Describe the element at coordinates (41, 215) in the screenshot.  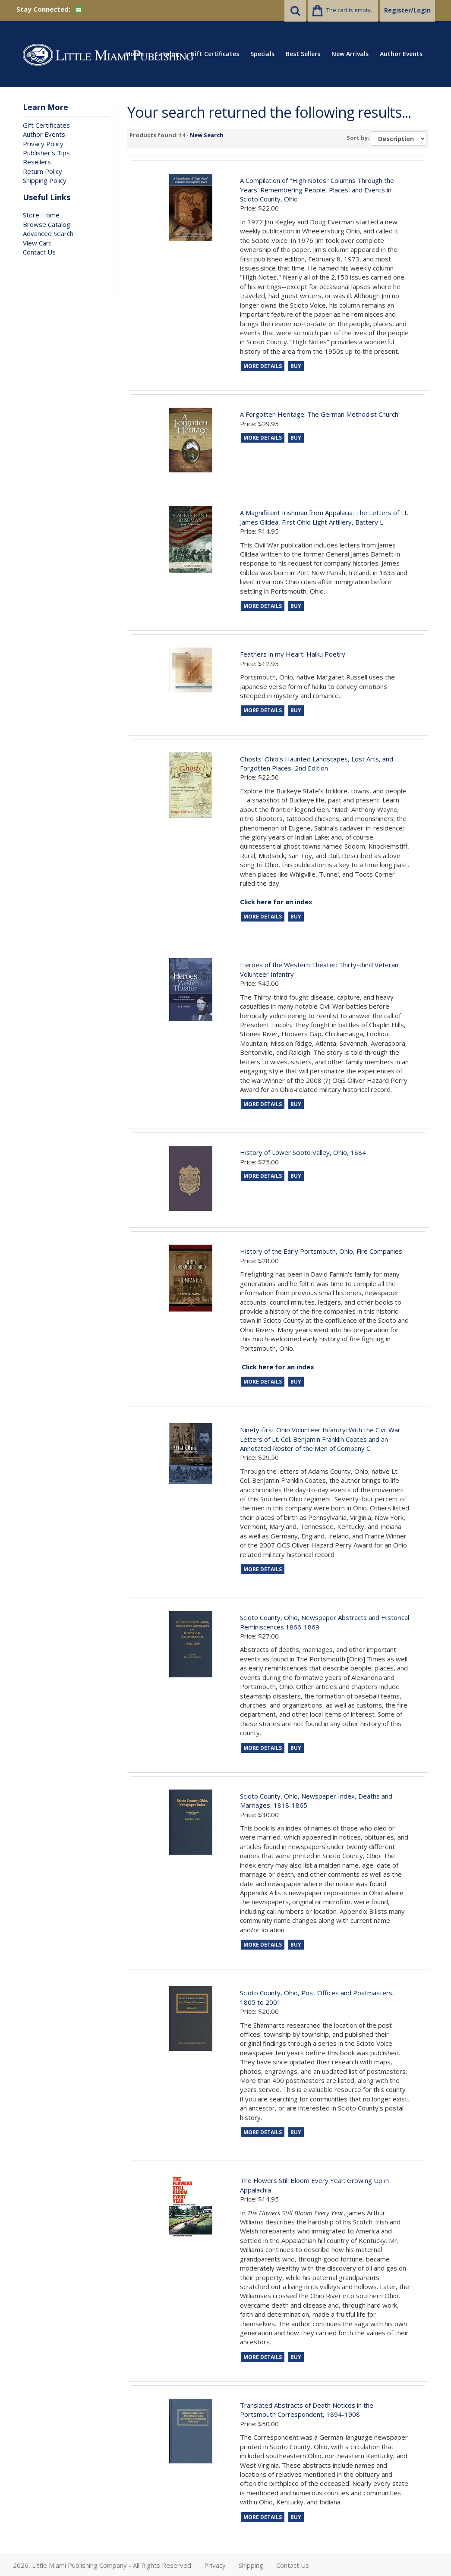
I see `Store Home` at that location.